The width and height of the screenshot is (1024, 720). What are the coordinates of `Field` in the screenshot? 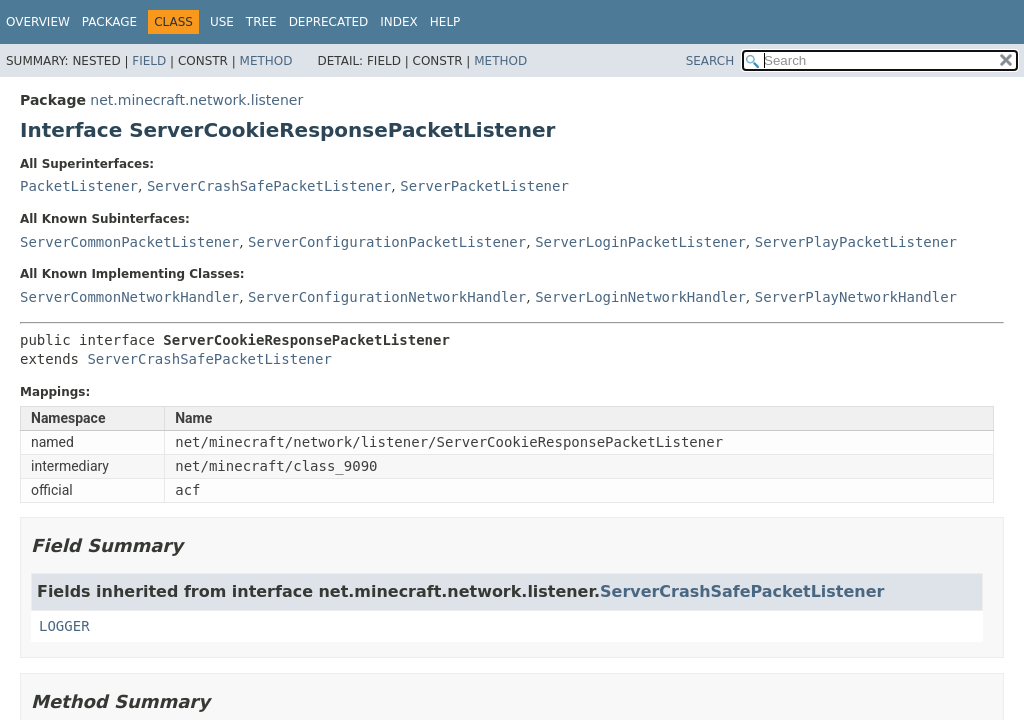 It's located at (149, 61).